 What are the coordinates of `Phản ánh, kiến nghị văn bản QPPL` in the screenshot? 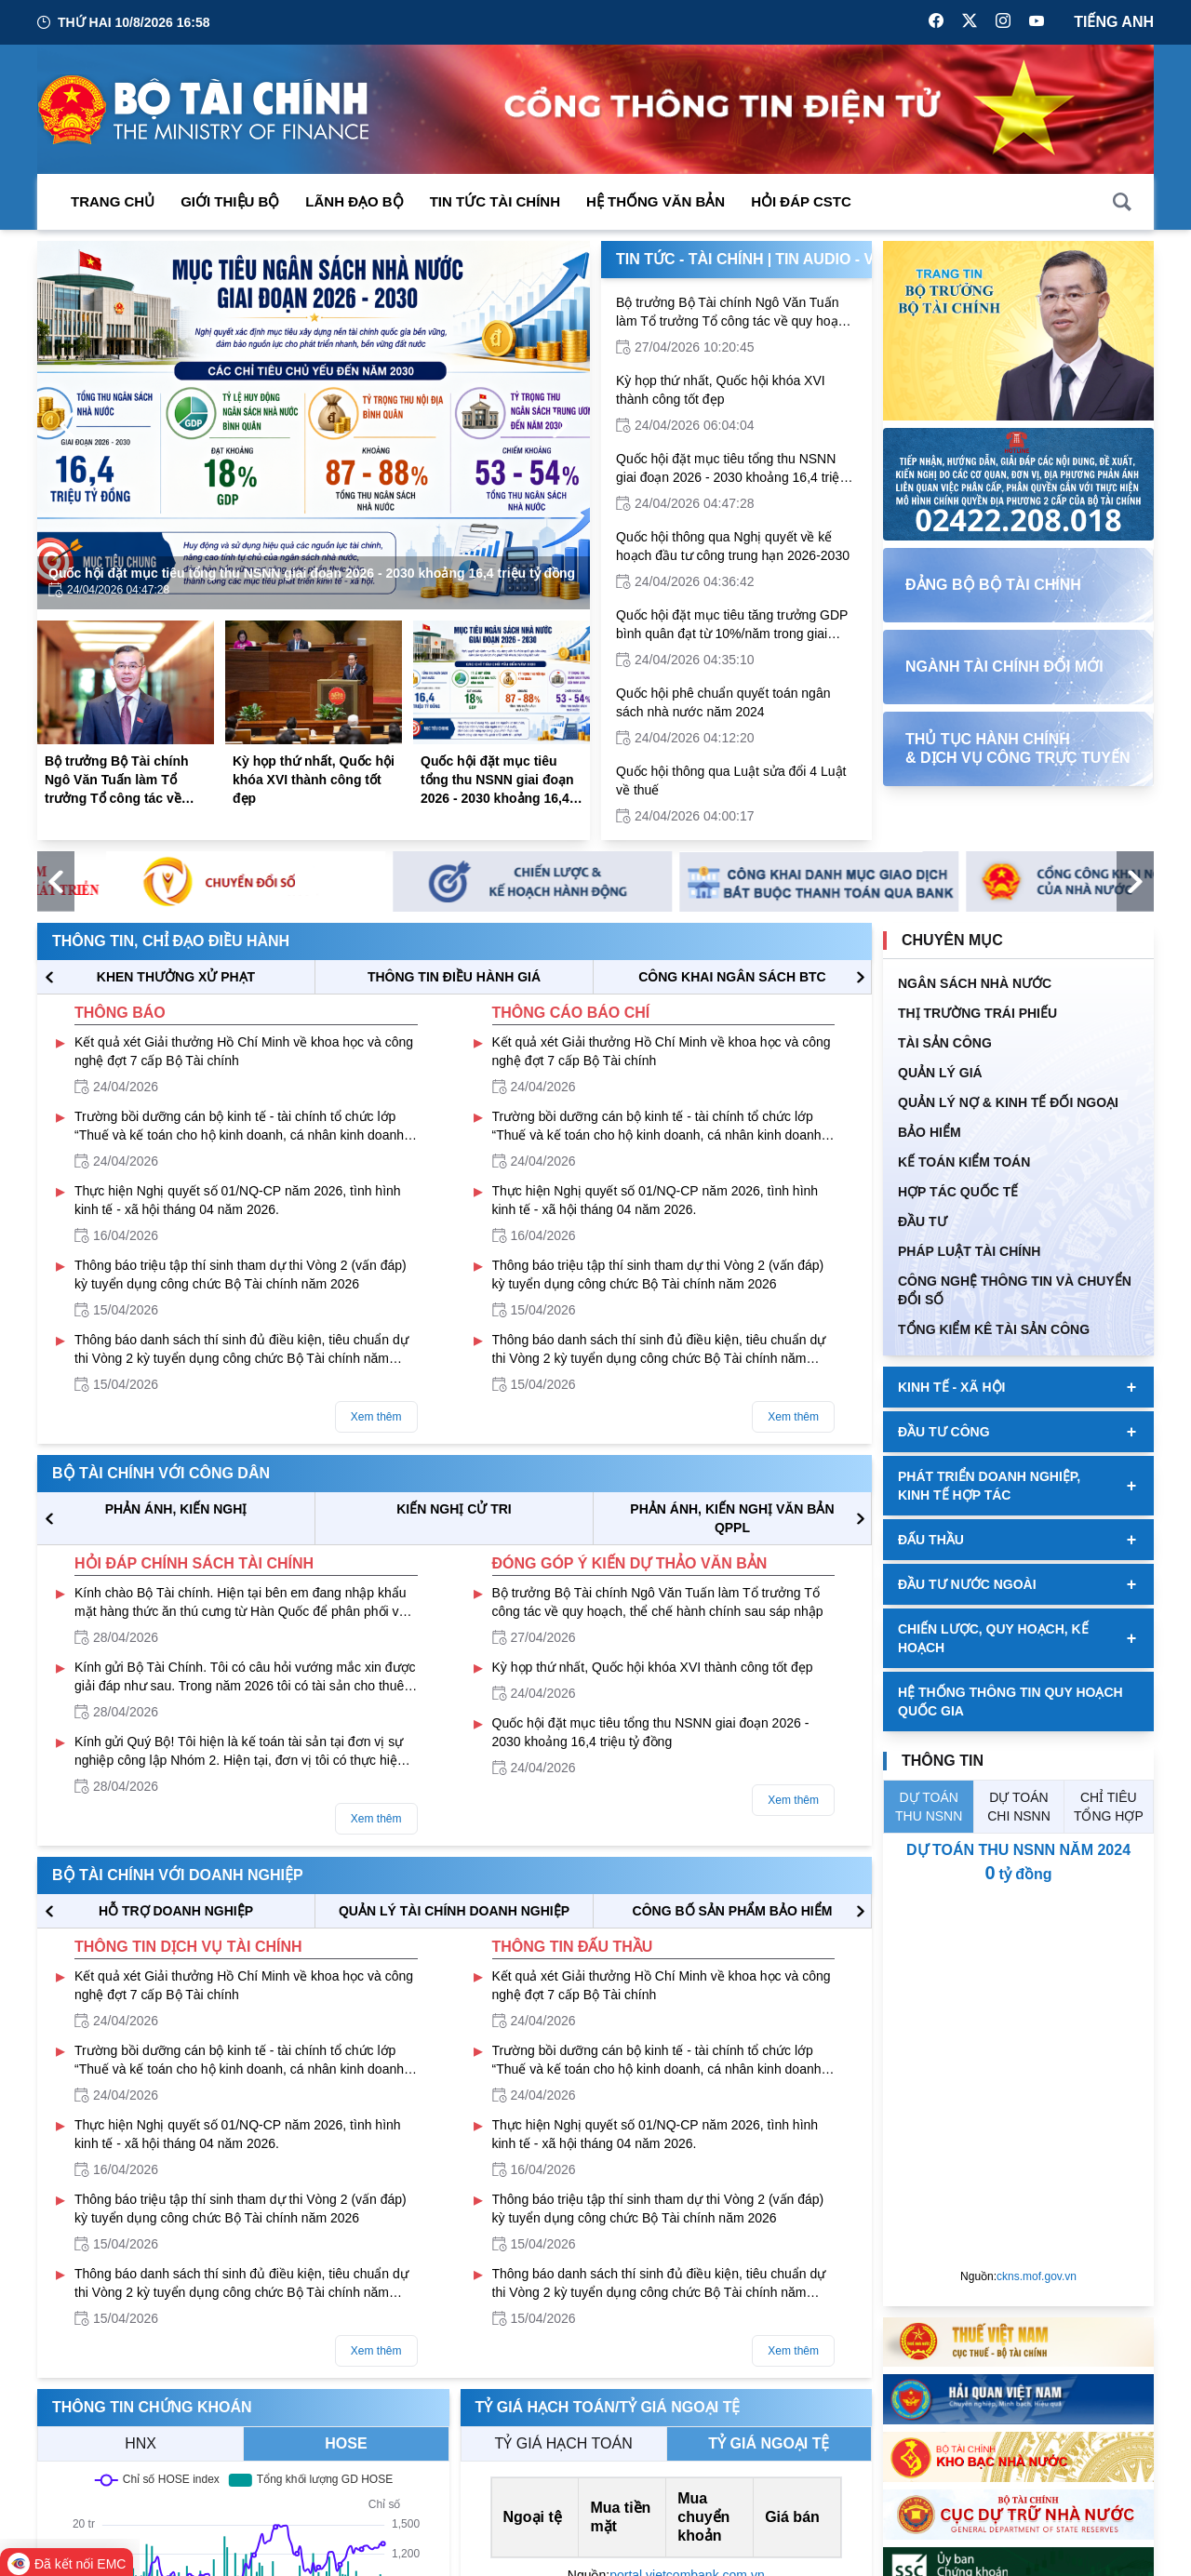 It's located at (732, 1518).